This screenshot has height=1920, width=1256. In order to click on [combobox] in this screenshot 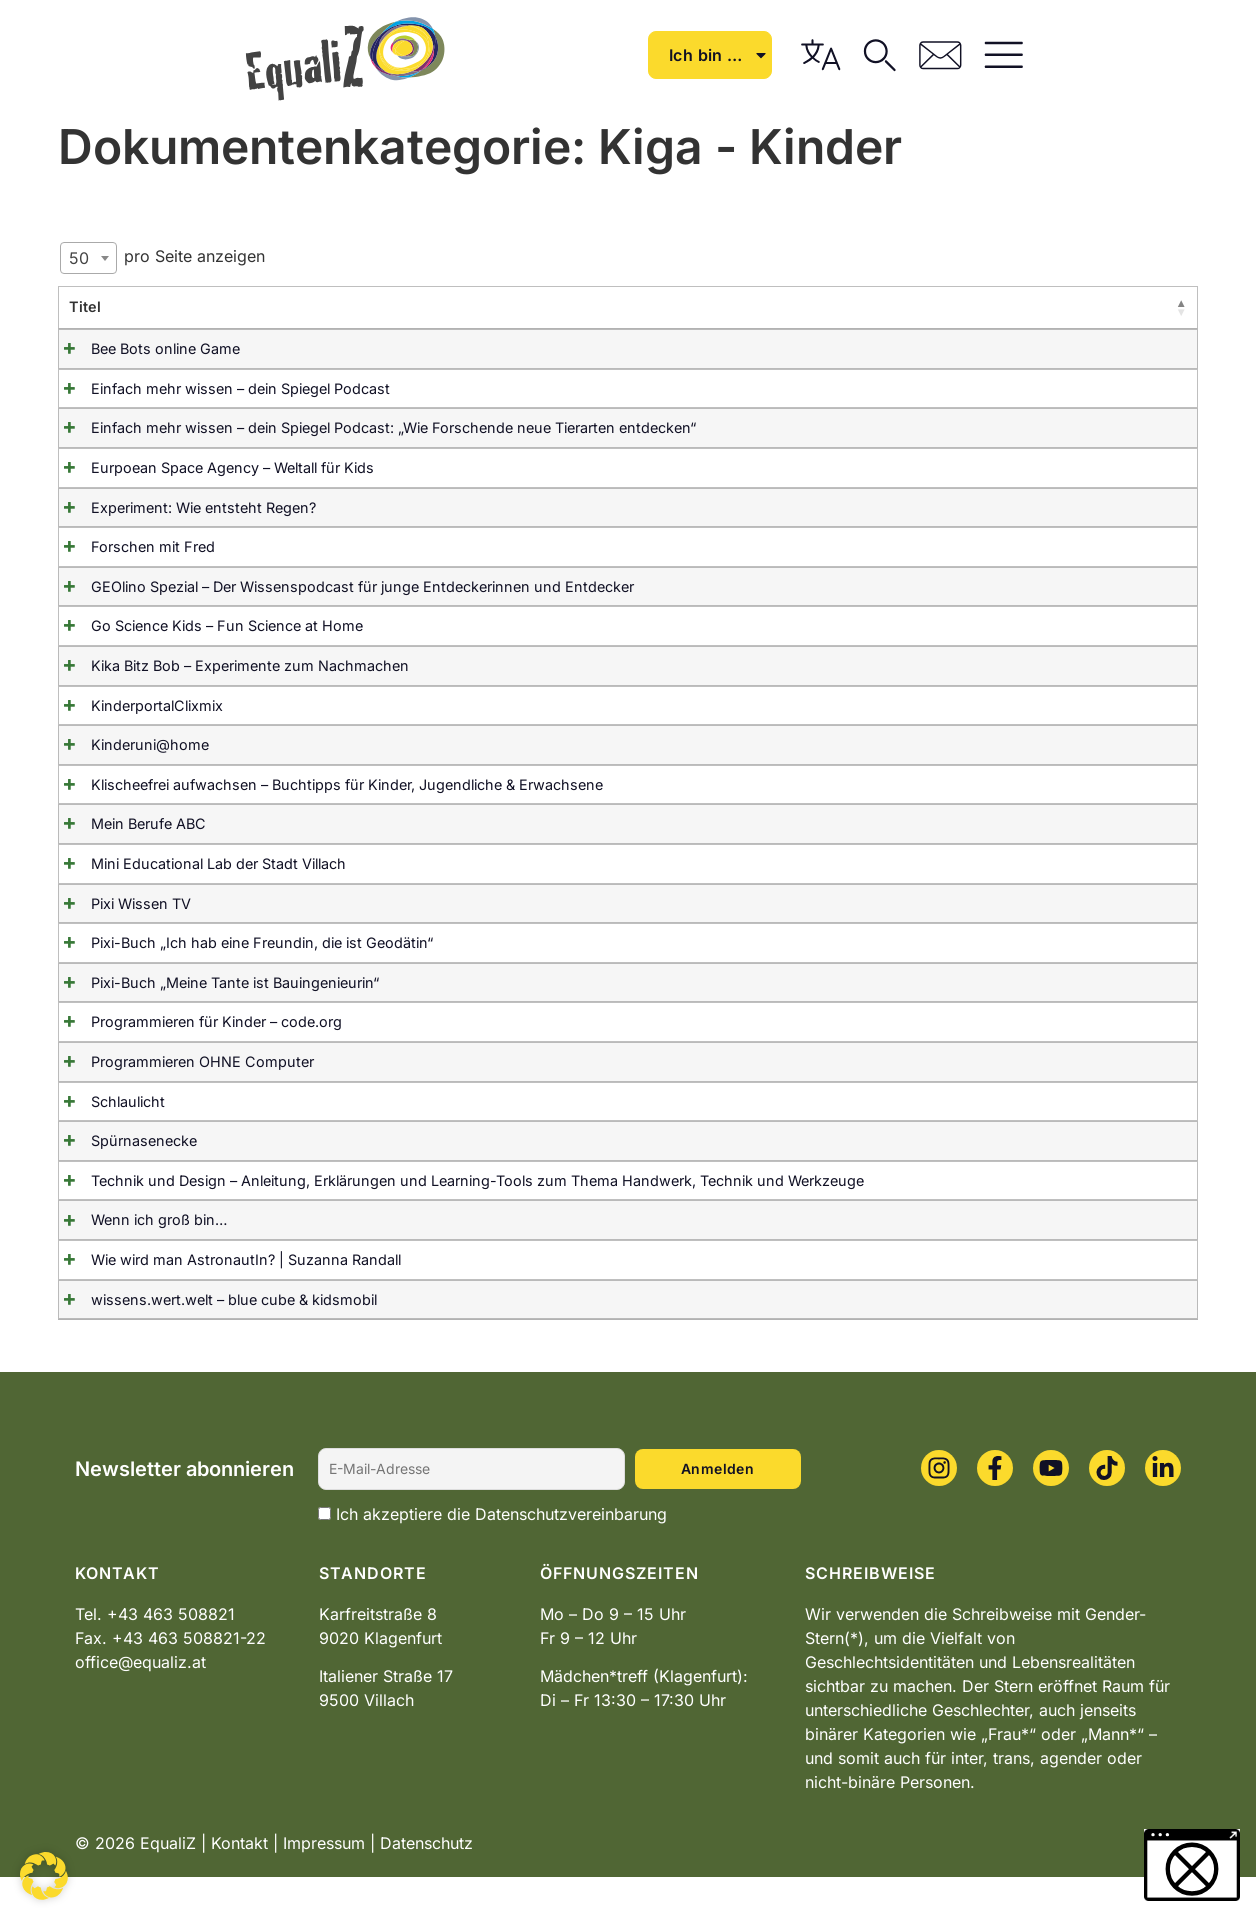, I will do `click(88, 258)`.